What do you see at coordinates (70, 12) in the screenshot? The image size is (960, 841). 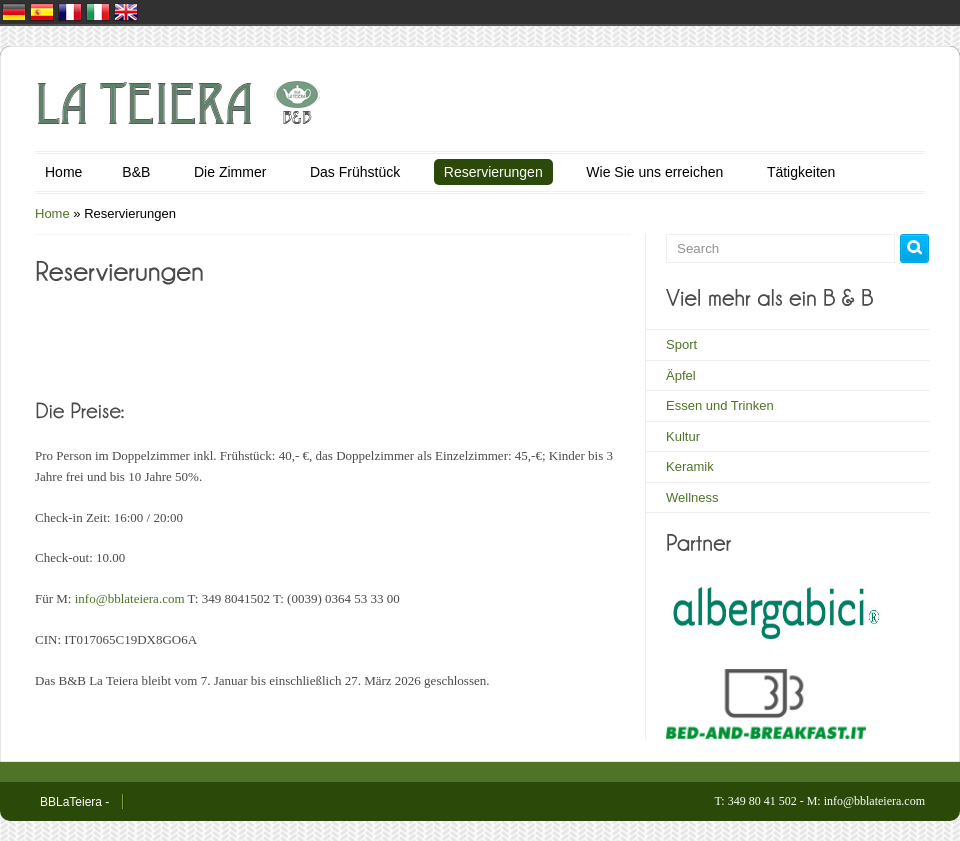 I see `France` at bounding box center [70, 12].